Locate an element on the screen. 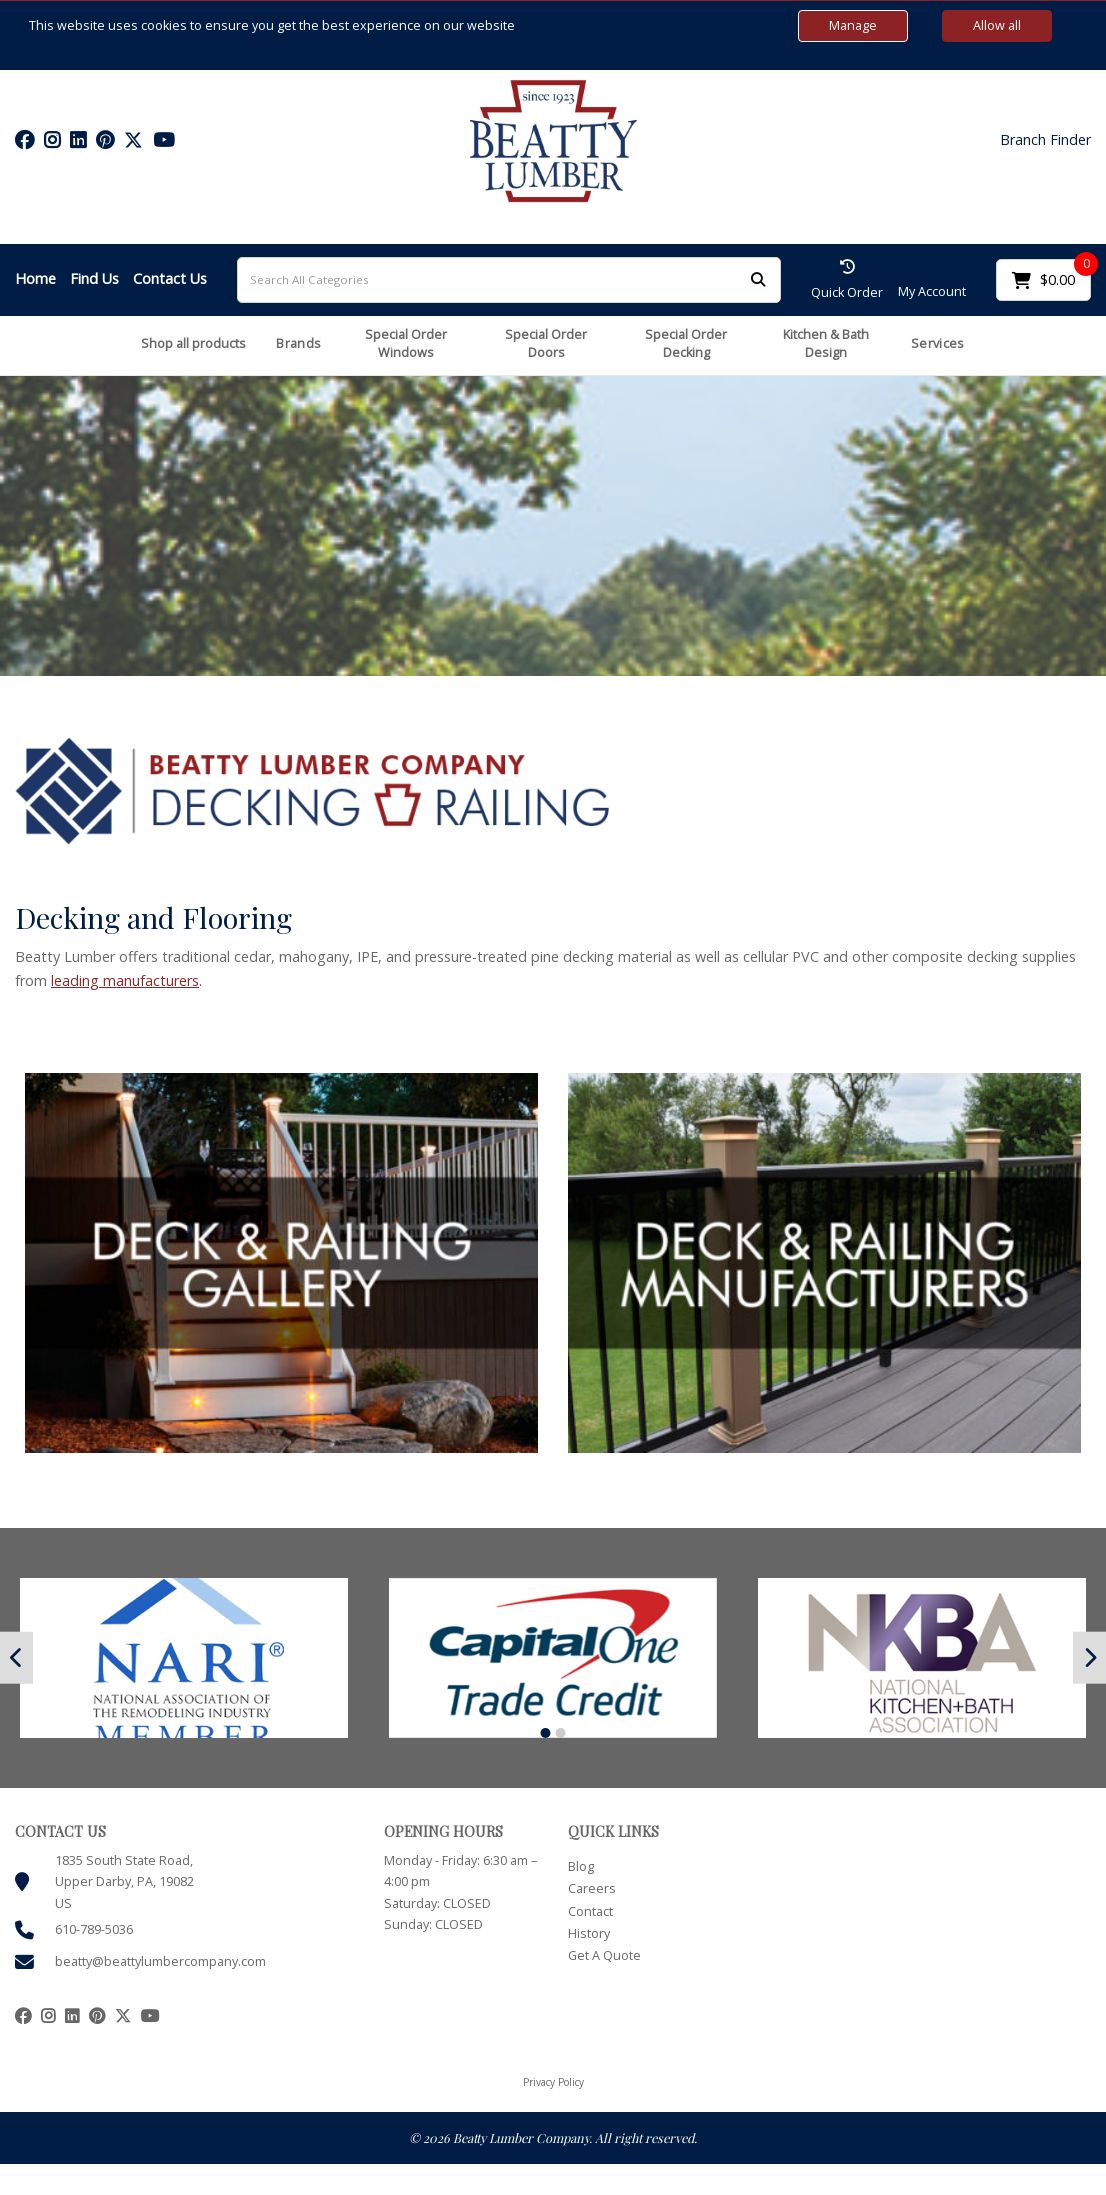  Kitchen & Bath Design is located at coordinates (826, 344).